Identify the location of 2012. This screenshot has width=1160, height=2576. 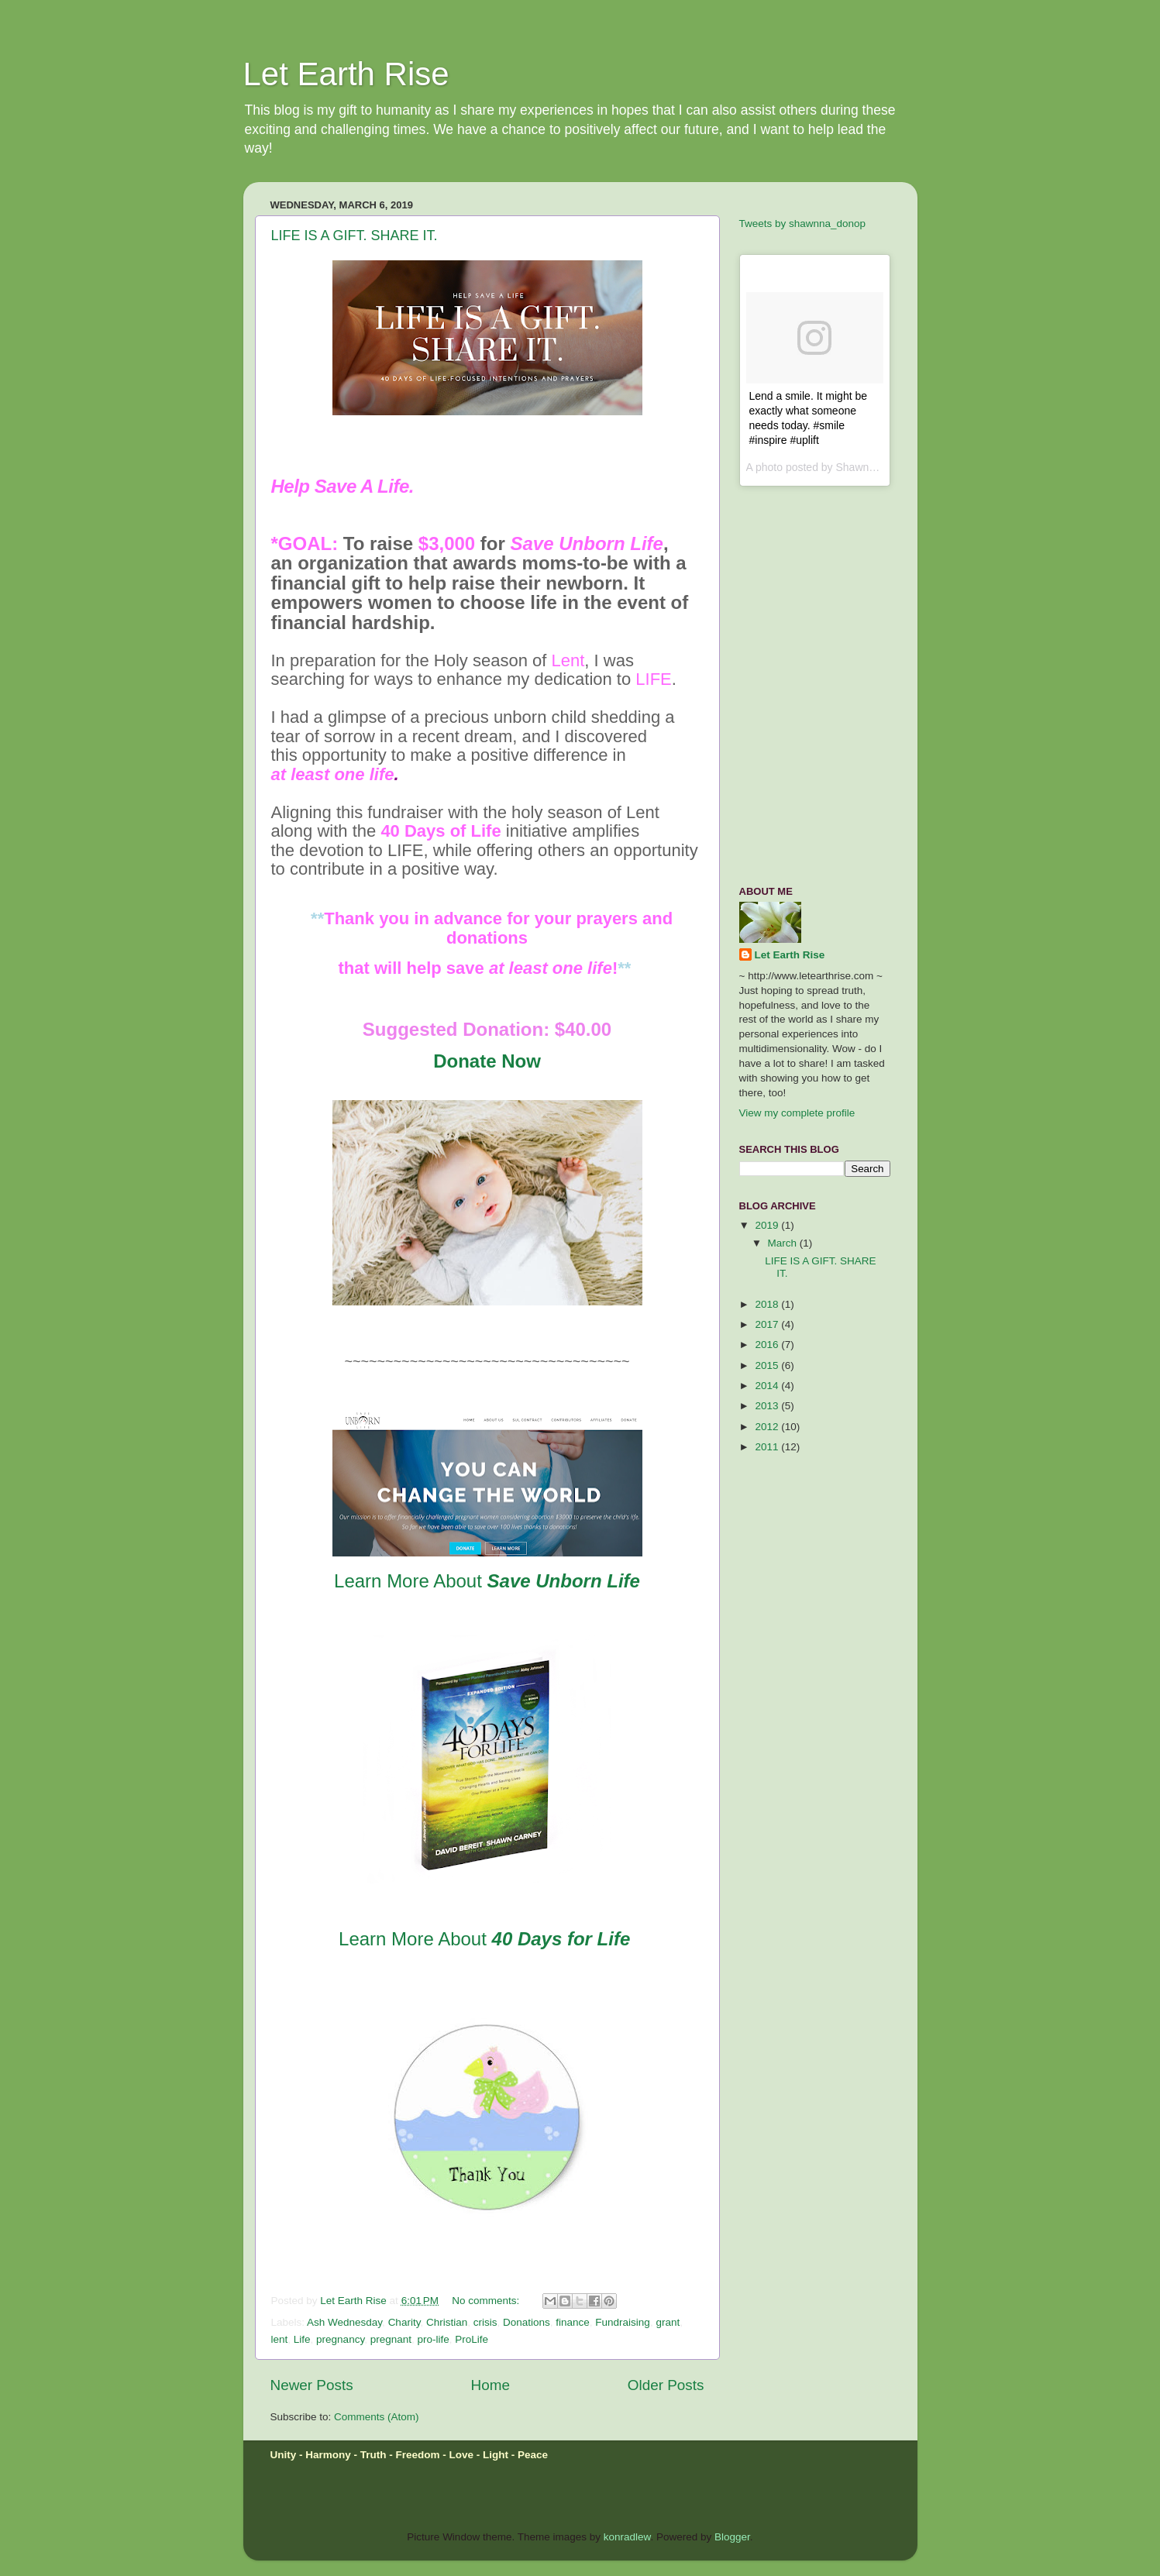
(768, 1426).